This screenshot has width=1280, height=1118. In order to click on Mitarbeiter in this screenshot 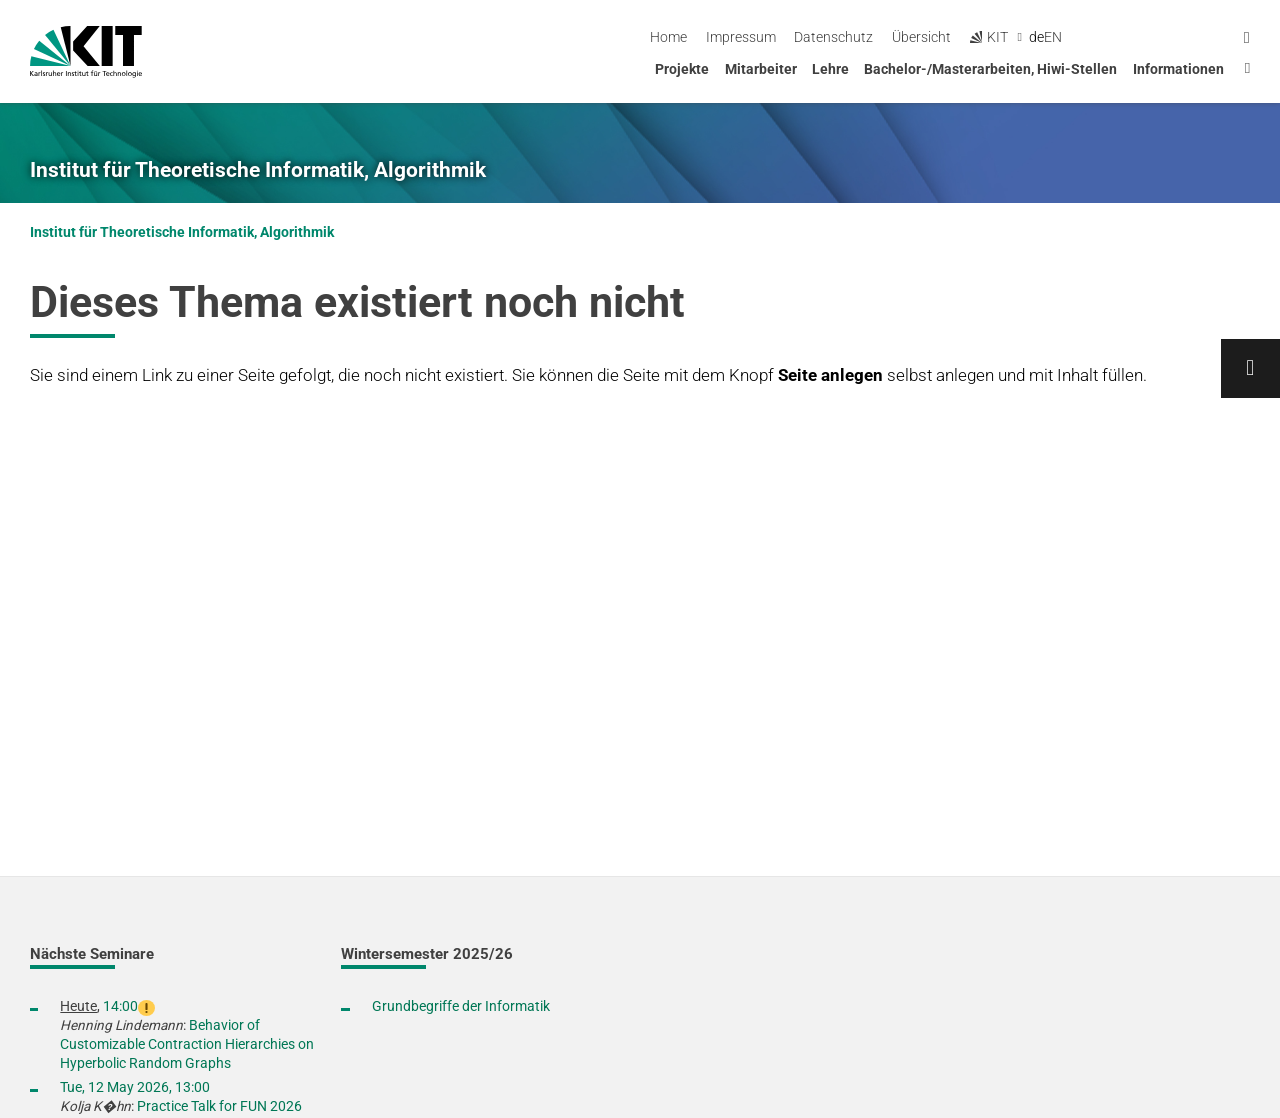, I will do `click(761, 69)`.